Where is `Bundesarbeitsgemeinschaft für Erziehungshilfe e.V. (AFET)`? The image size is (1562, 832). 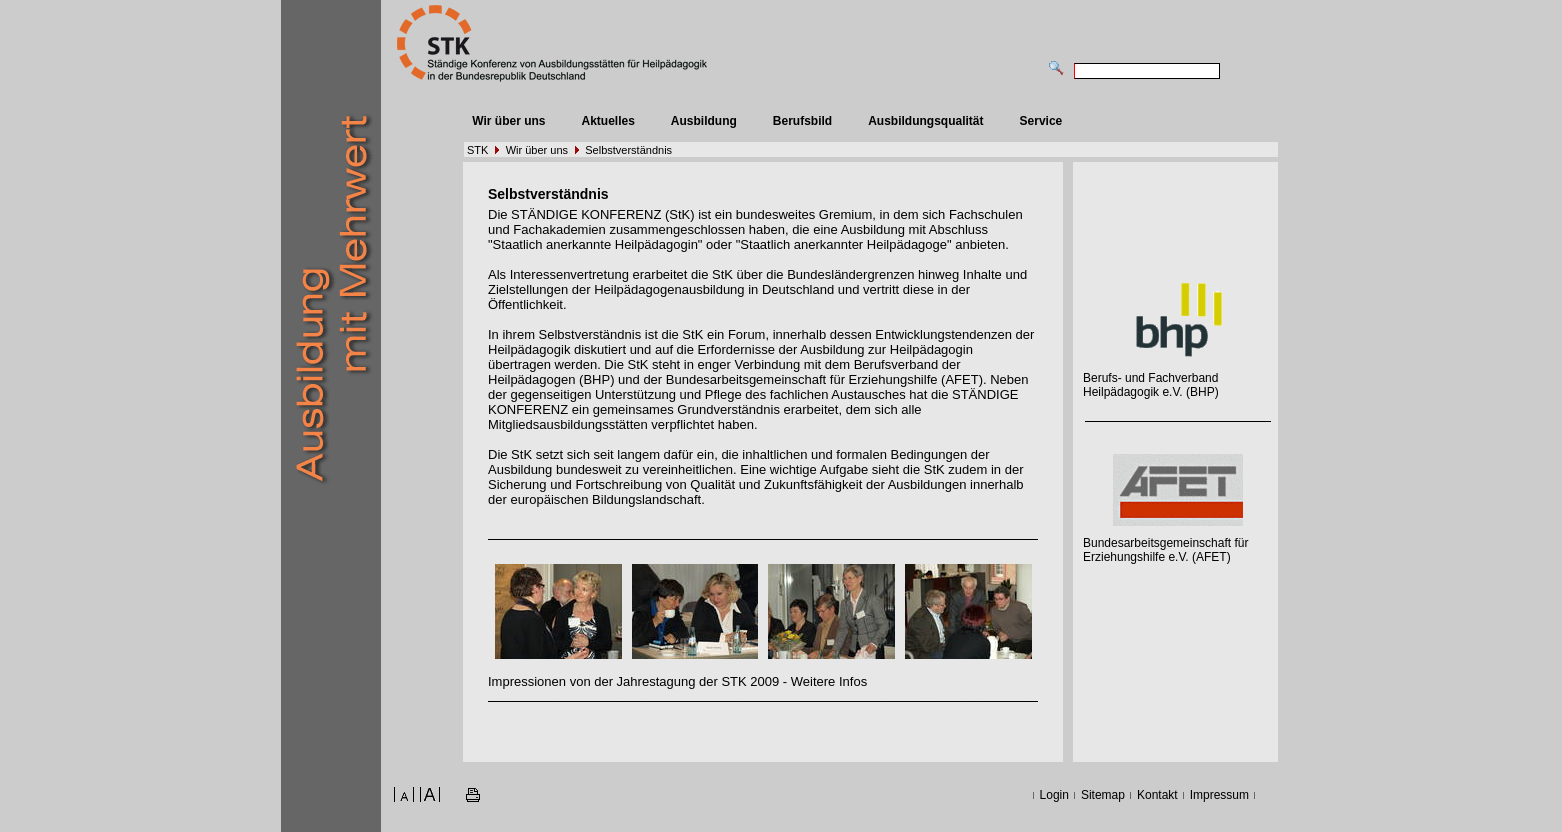
Bundesarbeitsgemeinschaft für Erziehungshilfe e.V. (AFET) is located at coordinates (1165, 550).